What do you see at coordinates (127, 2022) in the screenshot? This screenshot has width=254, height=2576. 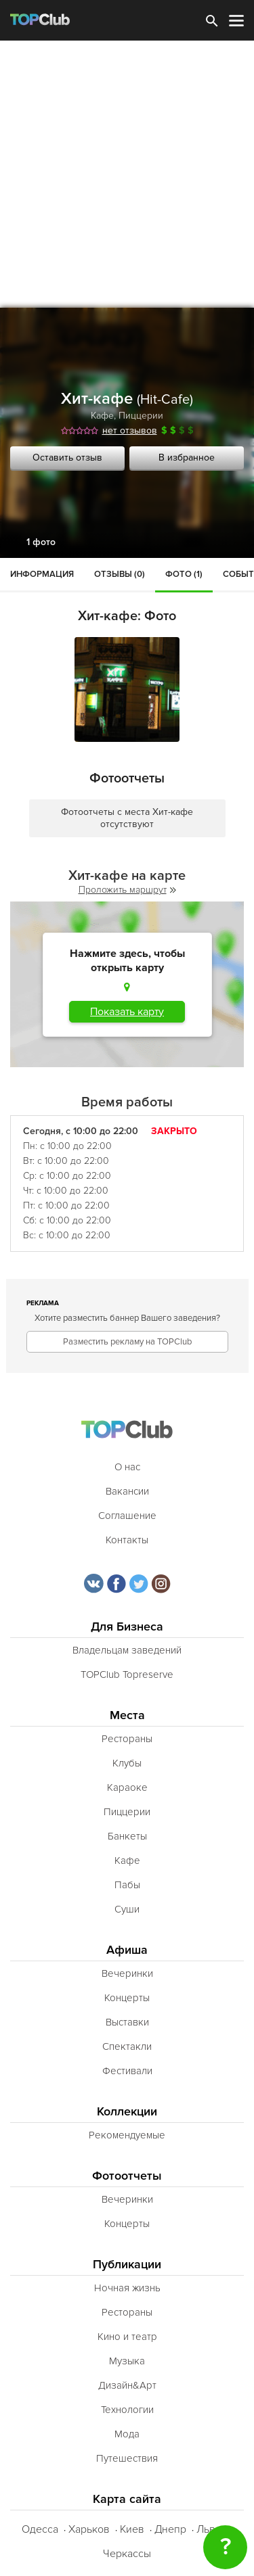 I see `Выставки` at bounding box center [127, 2022].